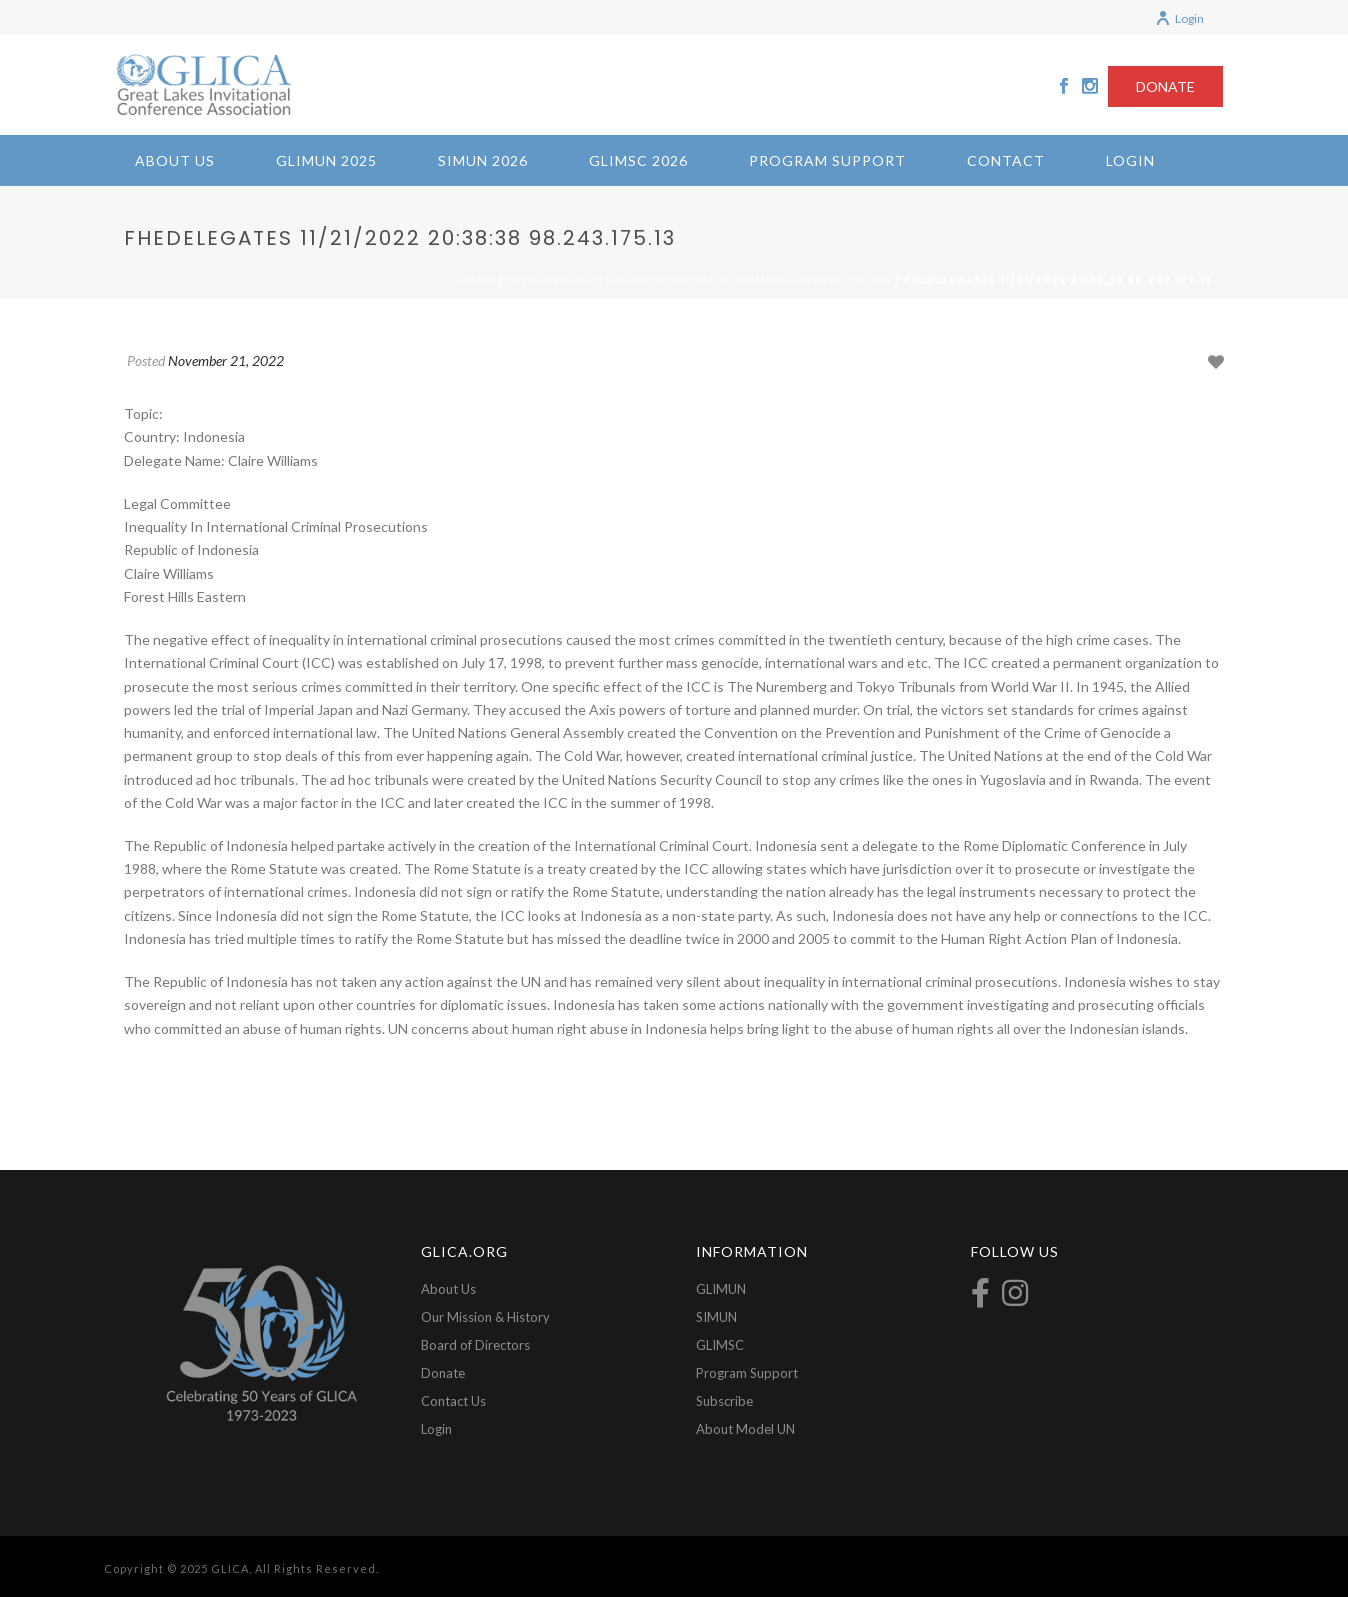 This screenshot has width=1348, height=1597. Describe the element at coordinates (745, 1429) in the screenshot. I see `About Model UN` at that location.